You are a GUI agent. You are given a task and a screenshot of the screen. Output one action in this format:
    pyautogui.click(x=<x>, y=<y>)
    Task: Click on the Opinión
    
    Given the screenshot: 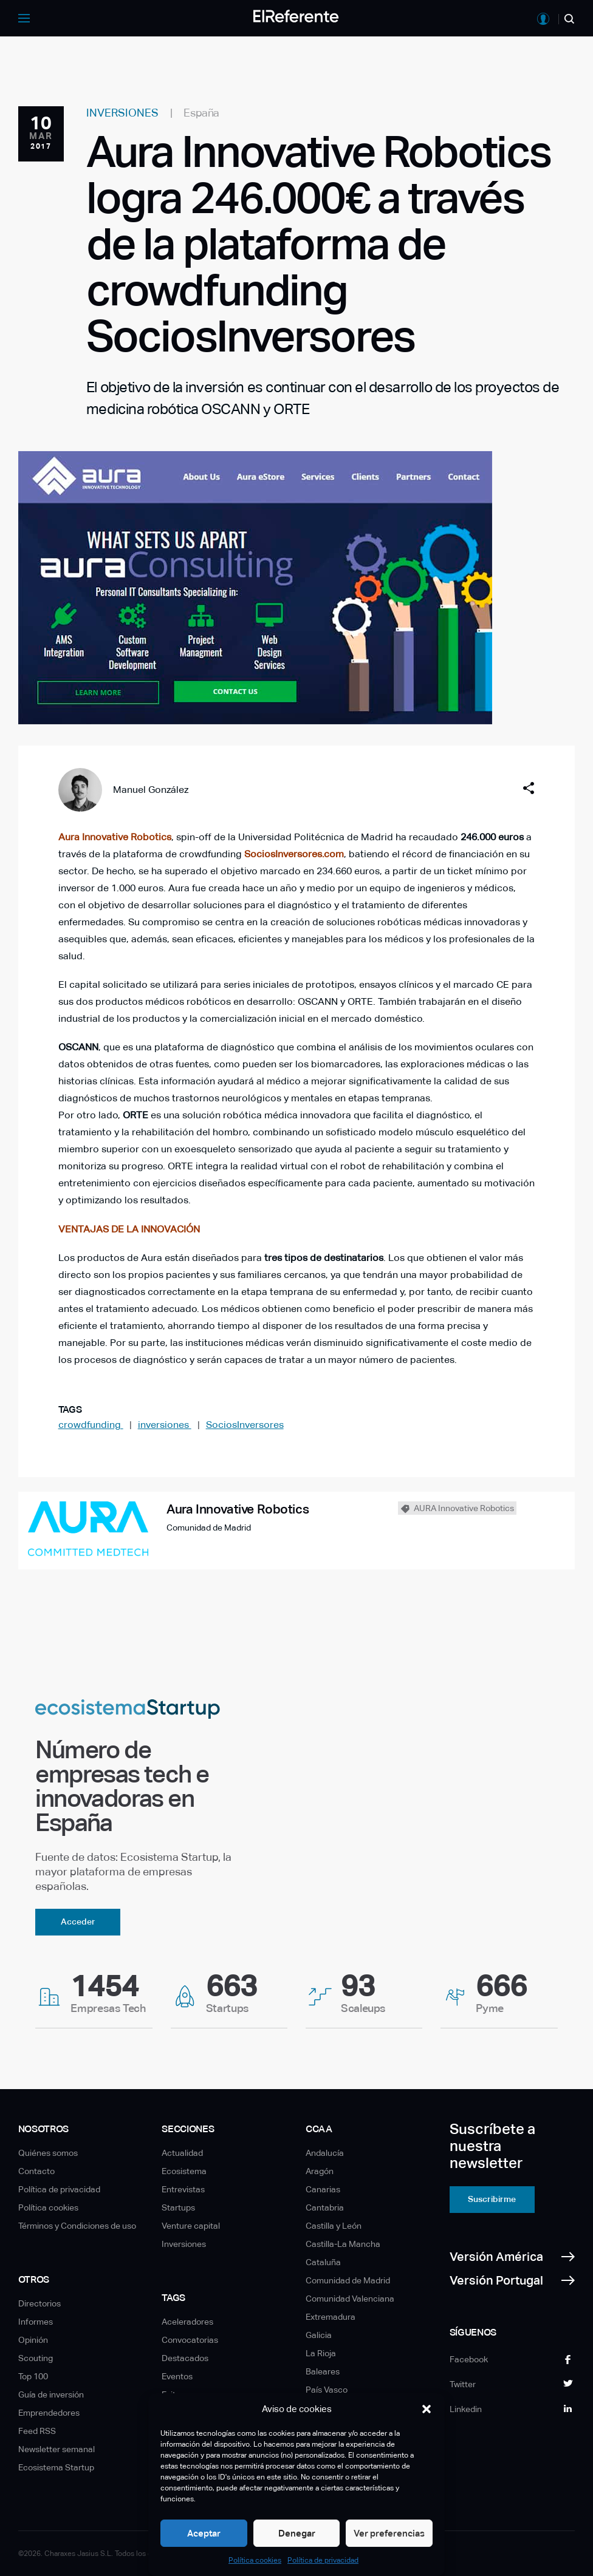 What is the action you would take?
    pyautogui.click(x=33, y=2340)
    